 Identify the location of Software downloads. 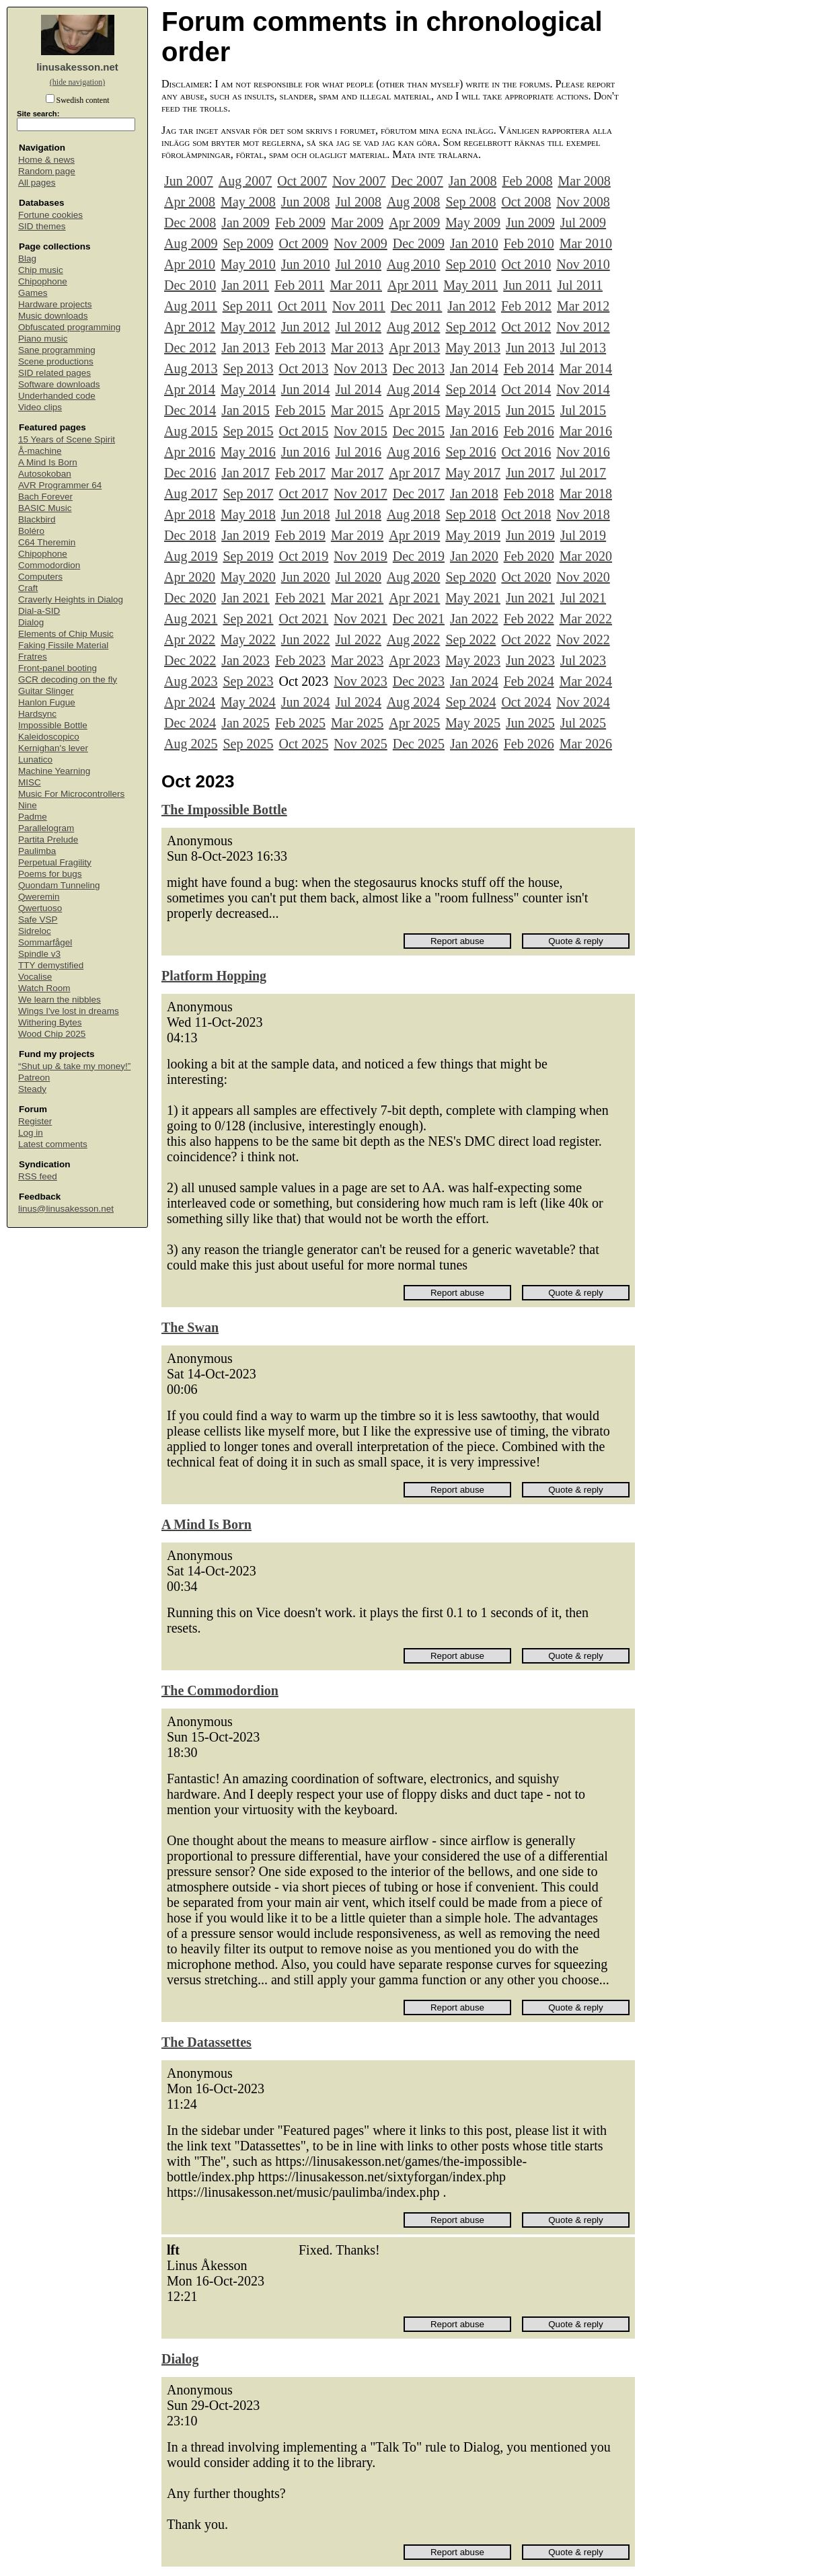
(59, 384).